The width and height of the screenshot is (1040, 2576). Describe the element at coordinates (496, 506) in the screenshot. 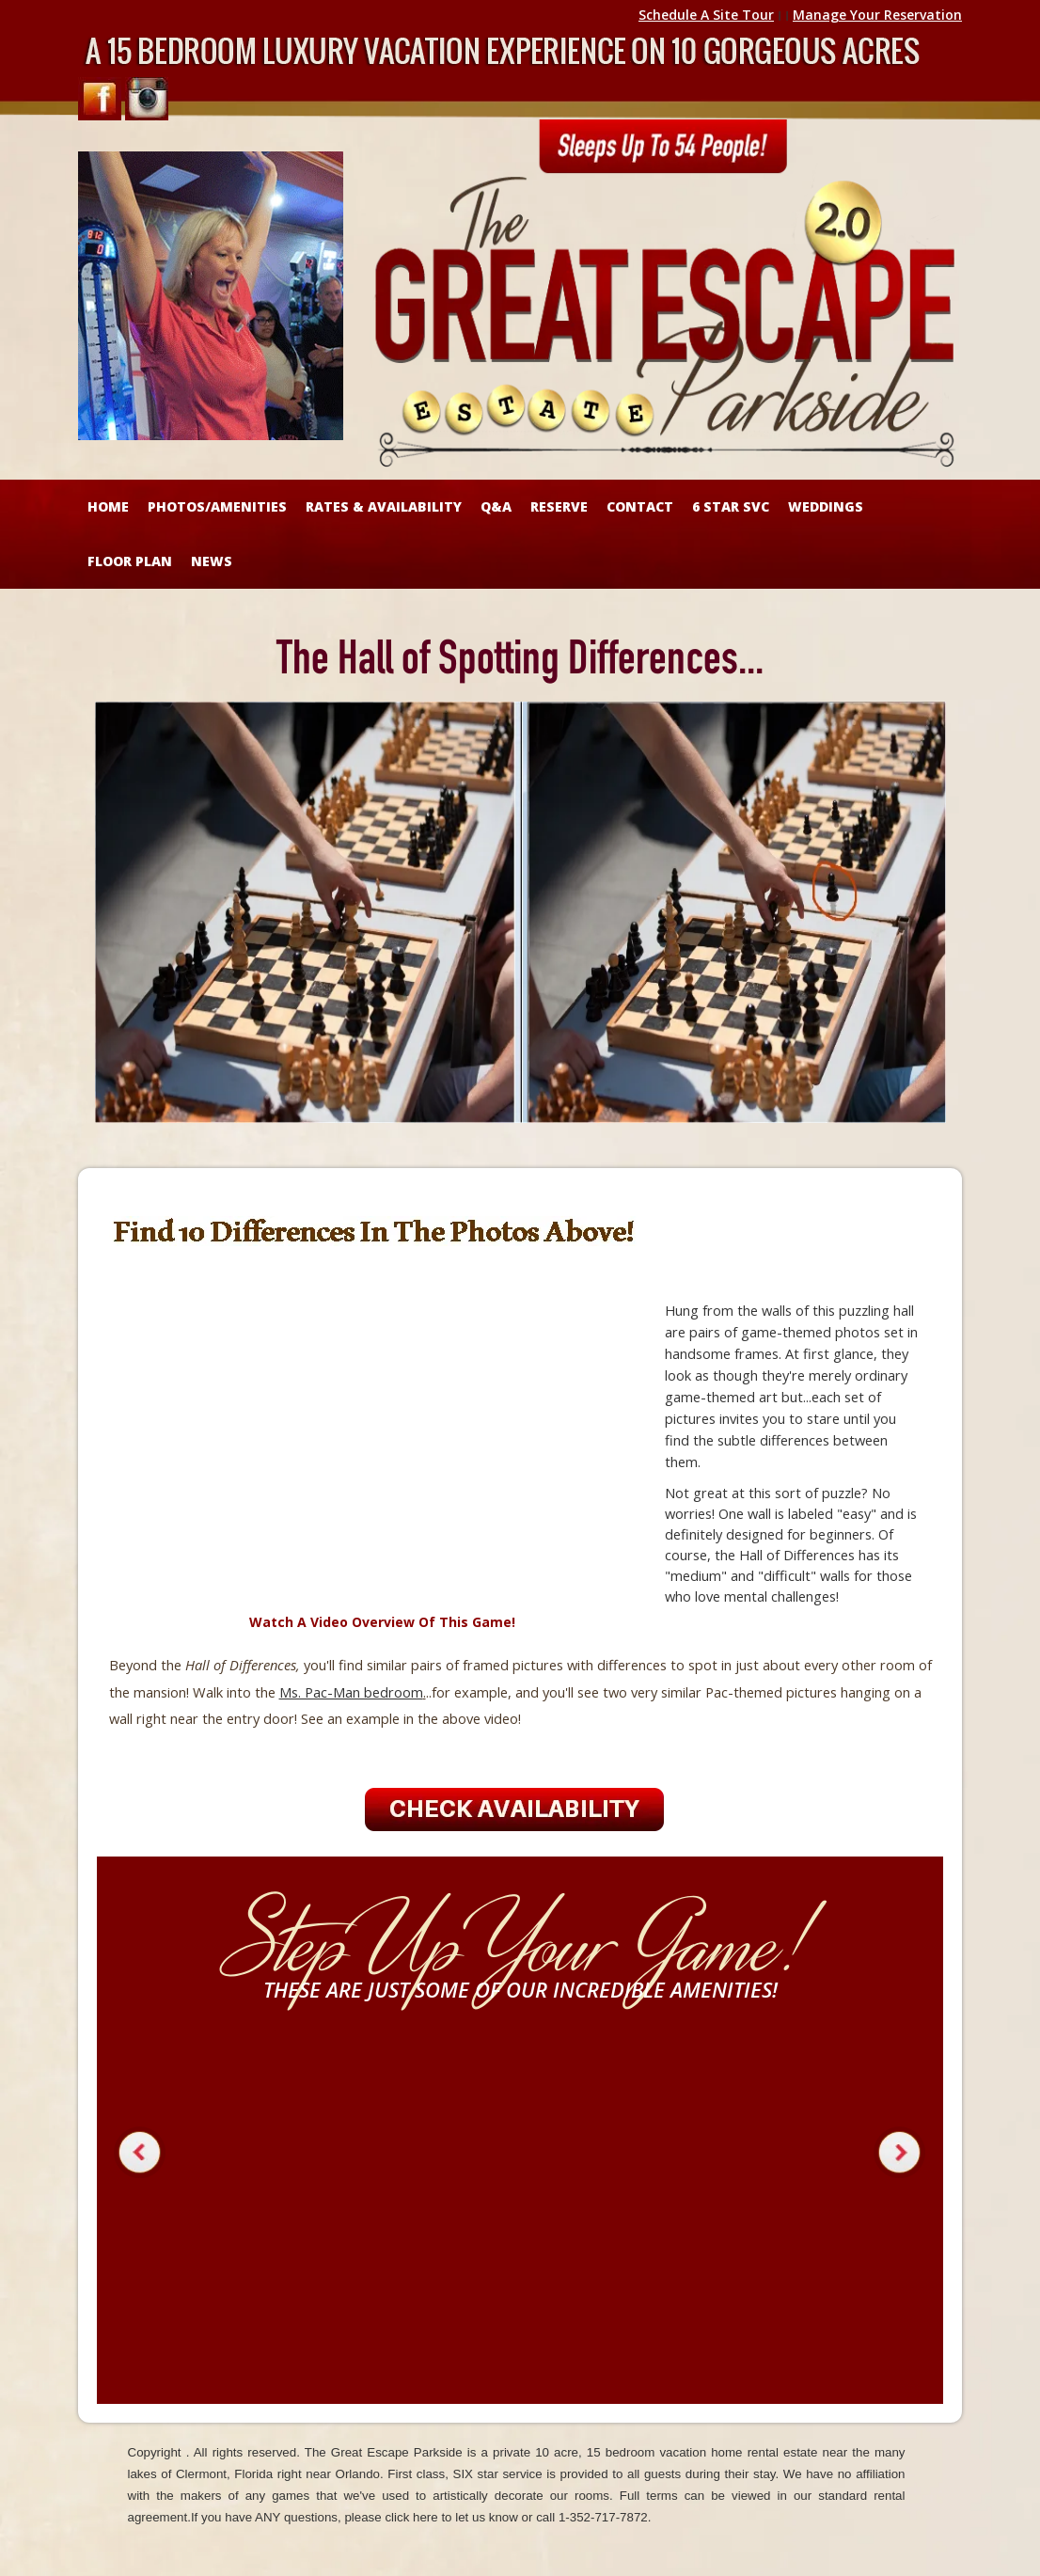

I see `Q&A` at that location.